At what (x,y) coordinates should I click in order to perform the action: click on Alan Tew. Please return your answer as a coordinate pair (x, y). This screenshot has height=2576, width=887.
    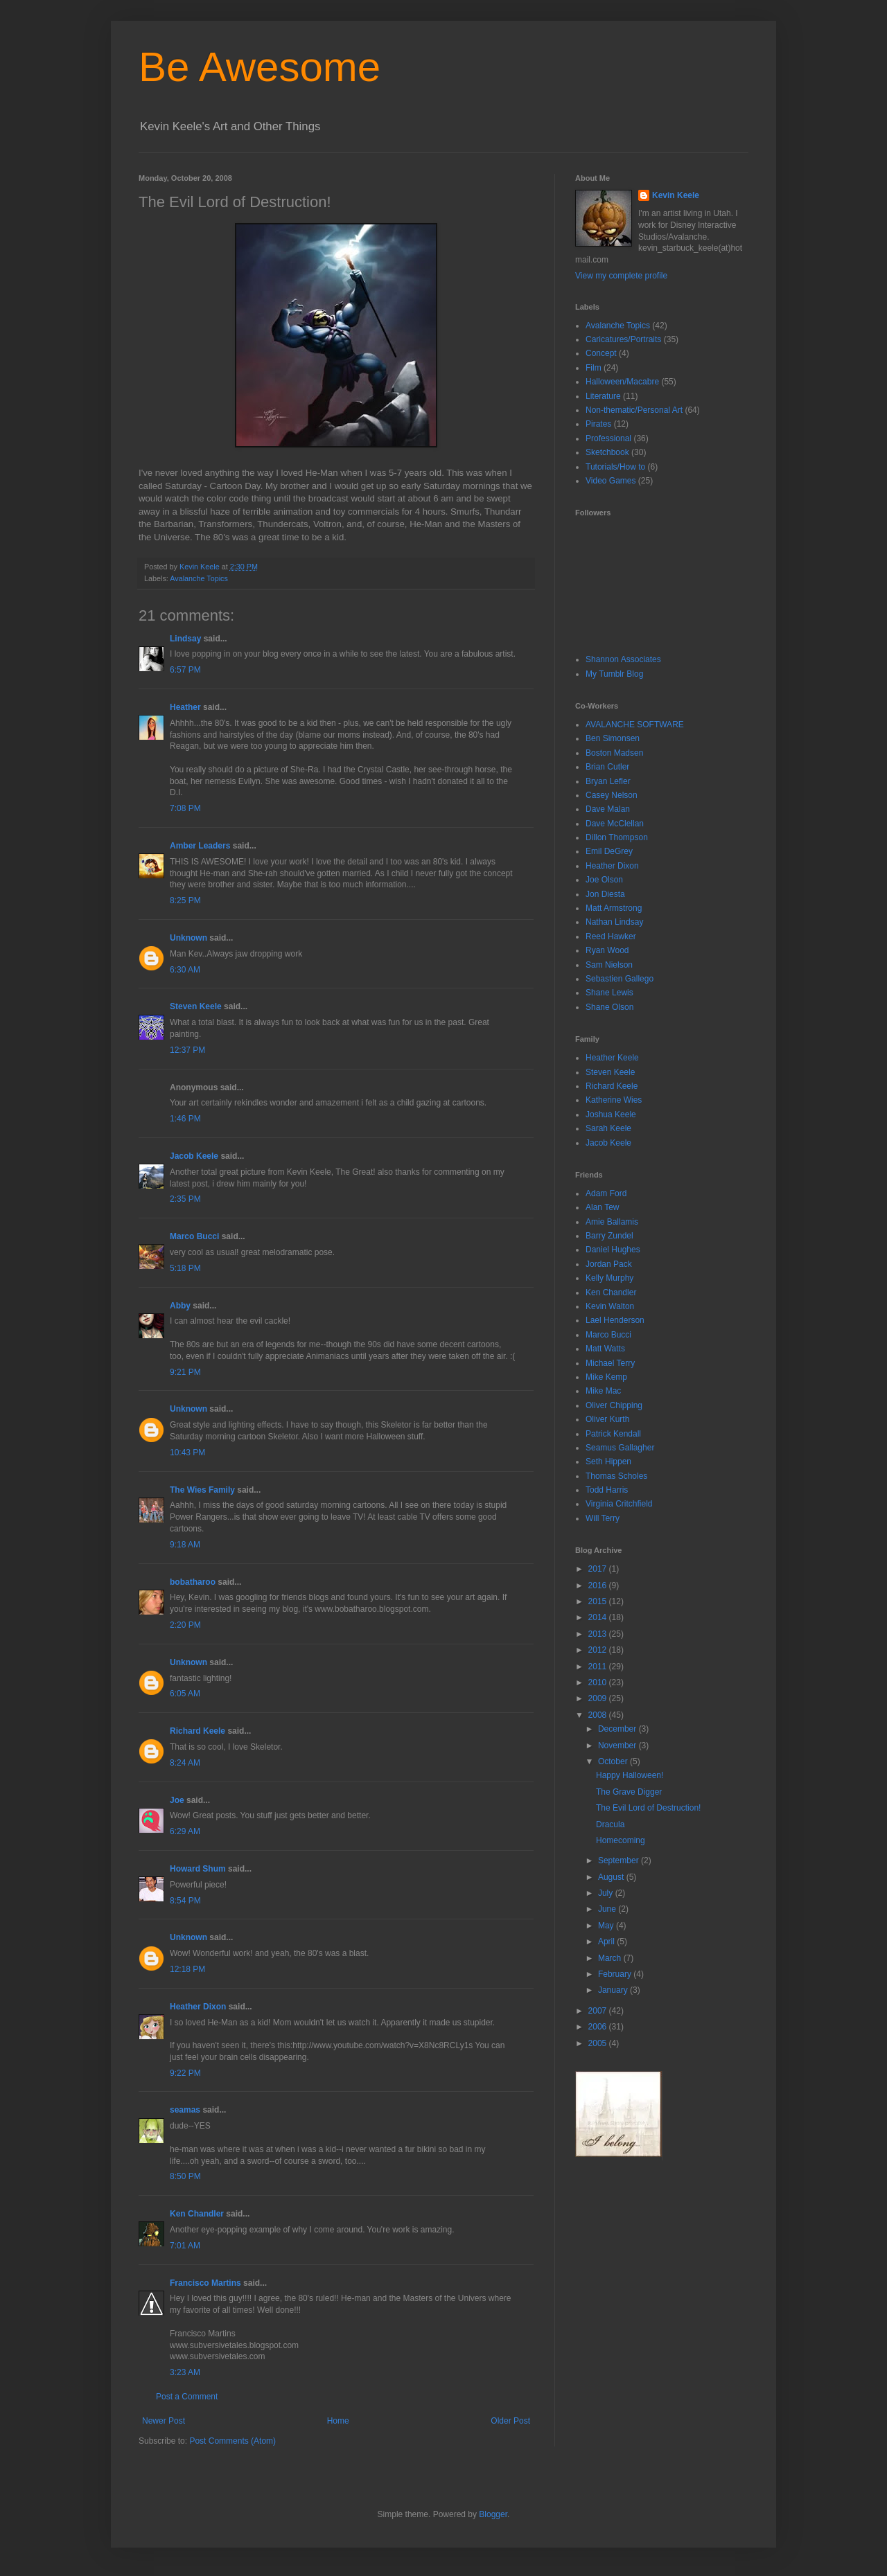
    Looking at the image, I should click on (602, 1207).